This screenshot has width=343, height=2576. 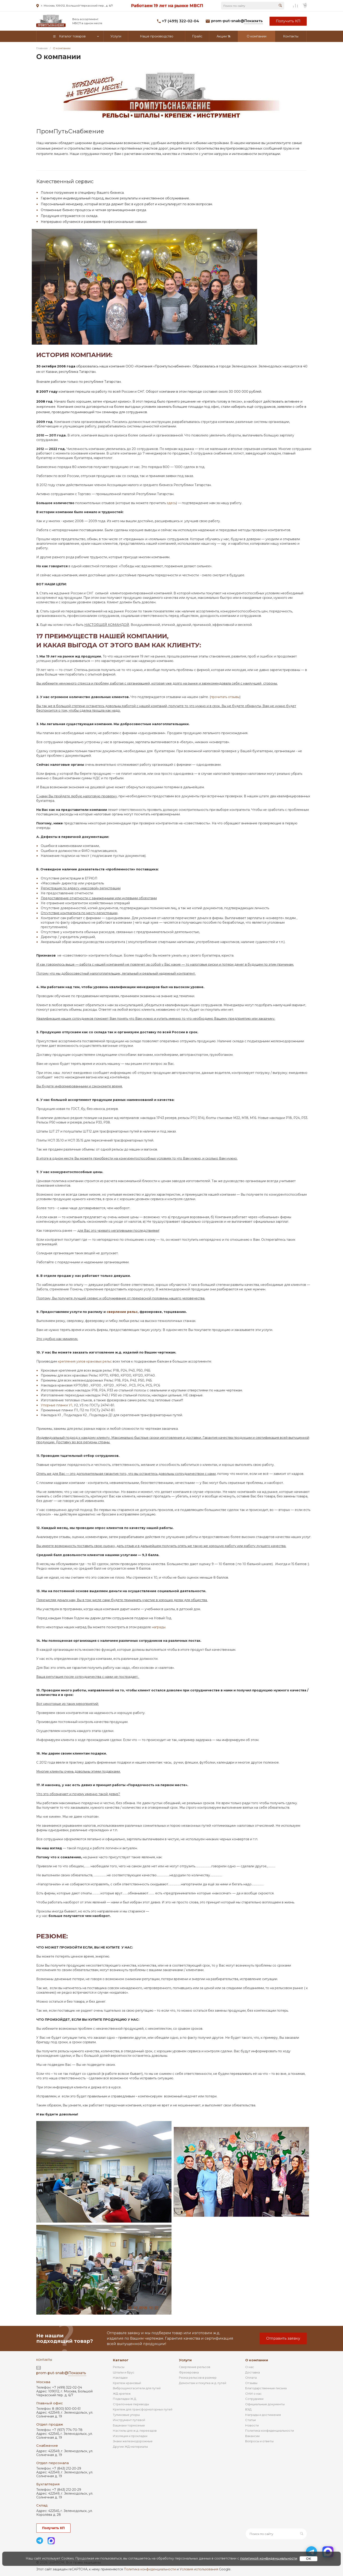 I want to click on Каталог, so click(x=120, y=2360).